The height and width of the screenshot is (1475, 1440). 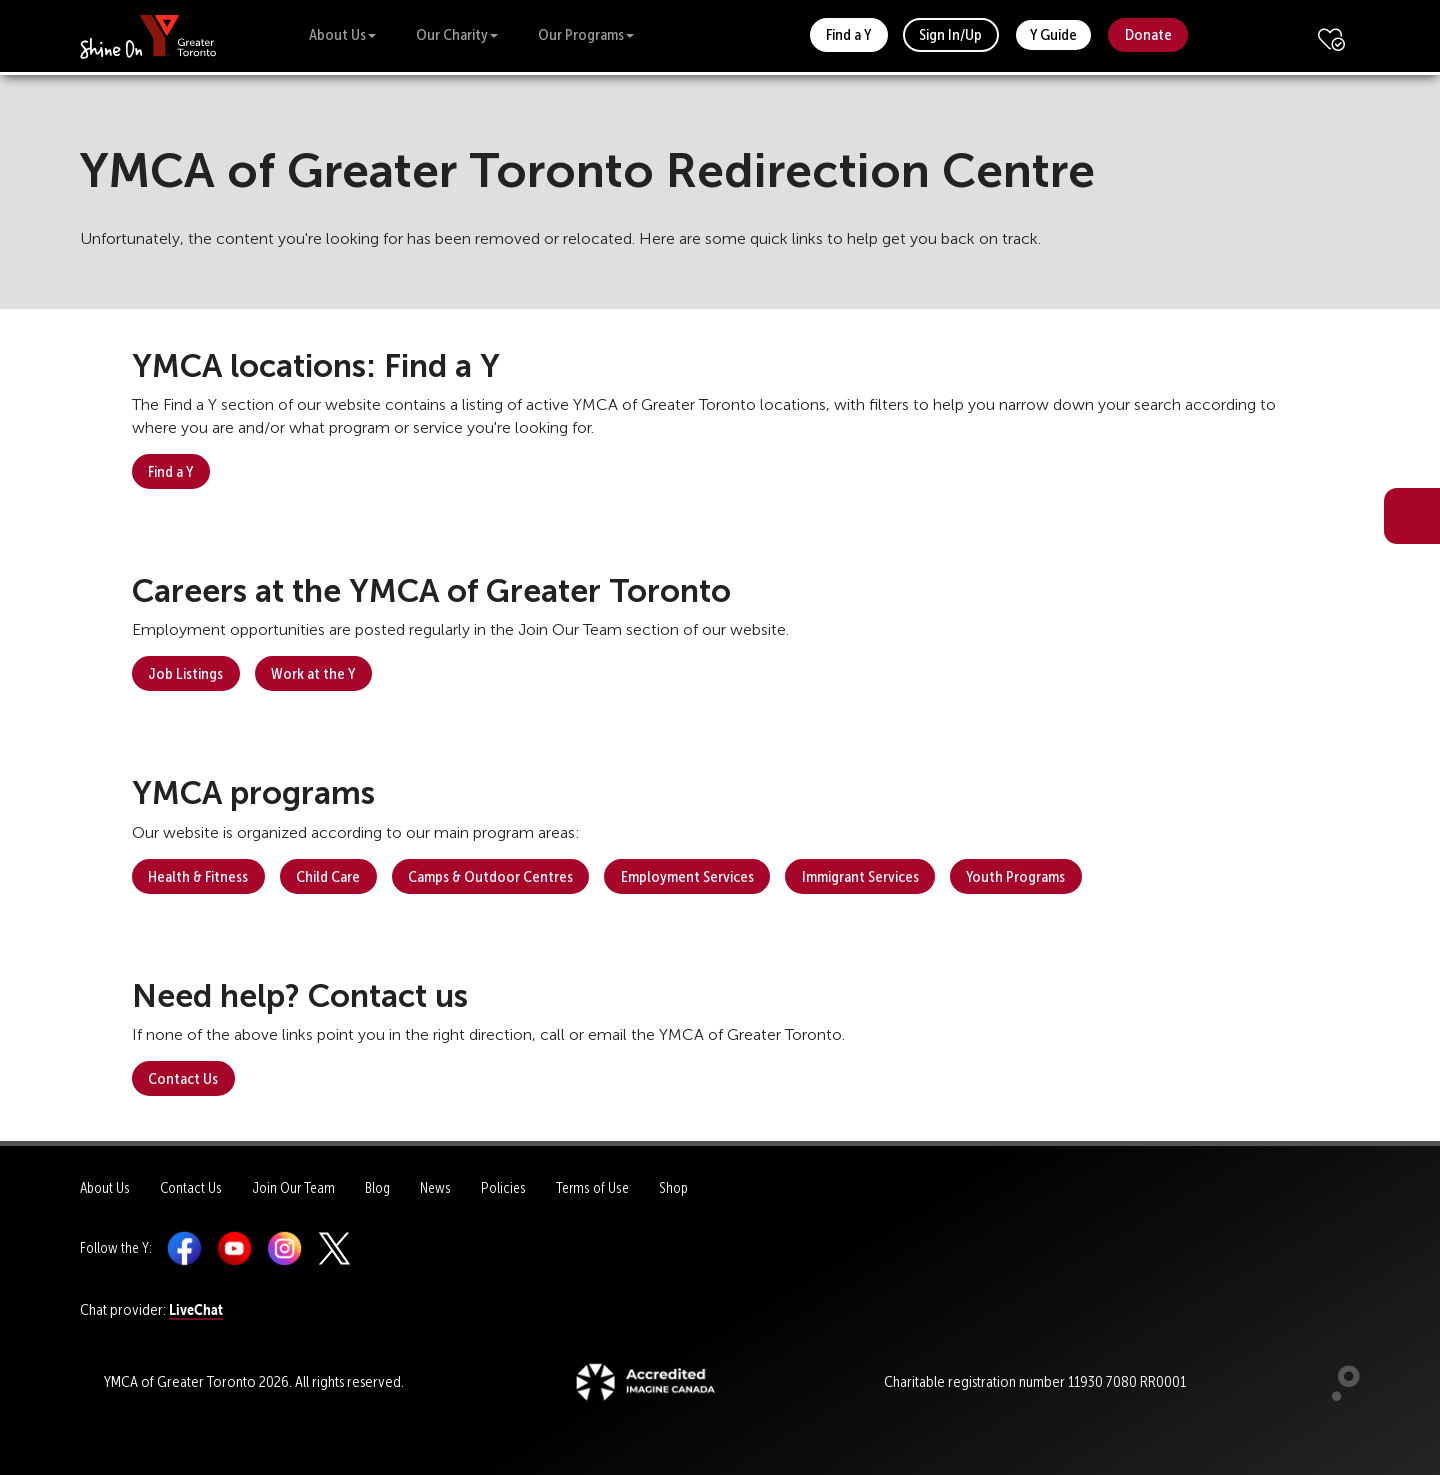 What do you see at coordinates (293, 1188) in the screenshot?
I see `Join Our Team` at bounding box center [293, 1188].